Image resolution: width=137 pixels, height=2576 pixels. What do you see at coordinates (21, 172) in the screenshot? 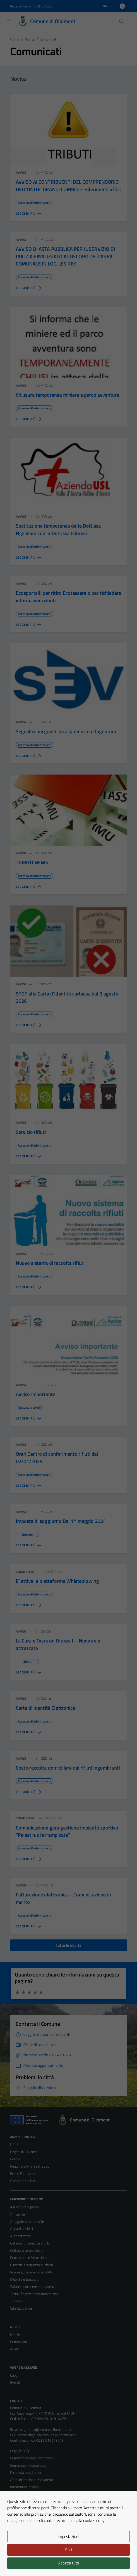
I see `Avvisi` at bounding box center [21, 172].